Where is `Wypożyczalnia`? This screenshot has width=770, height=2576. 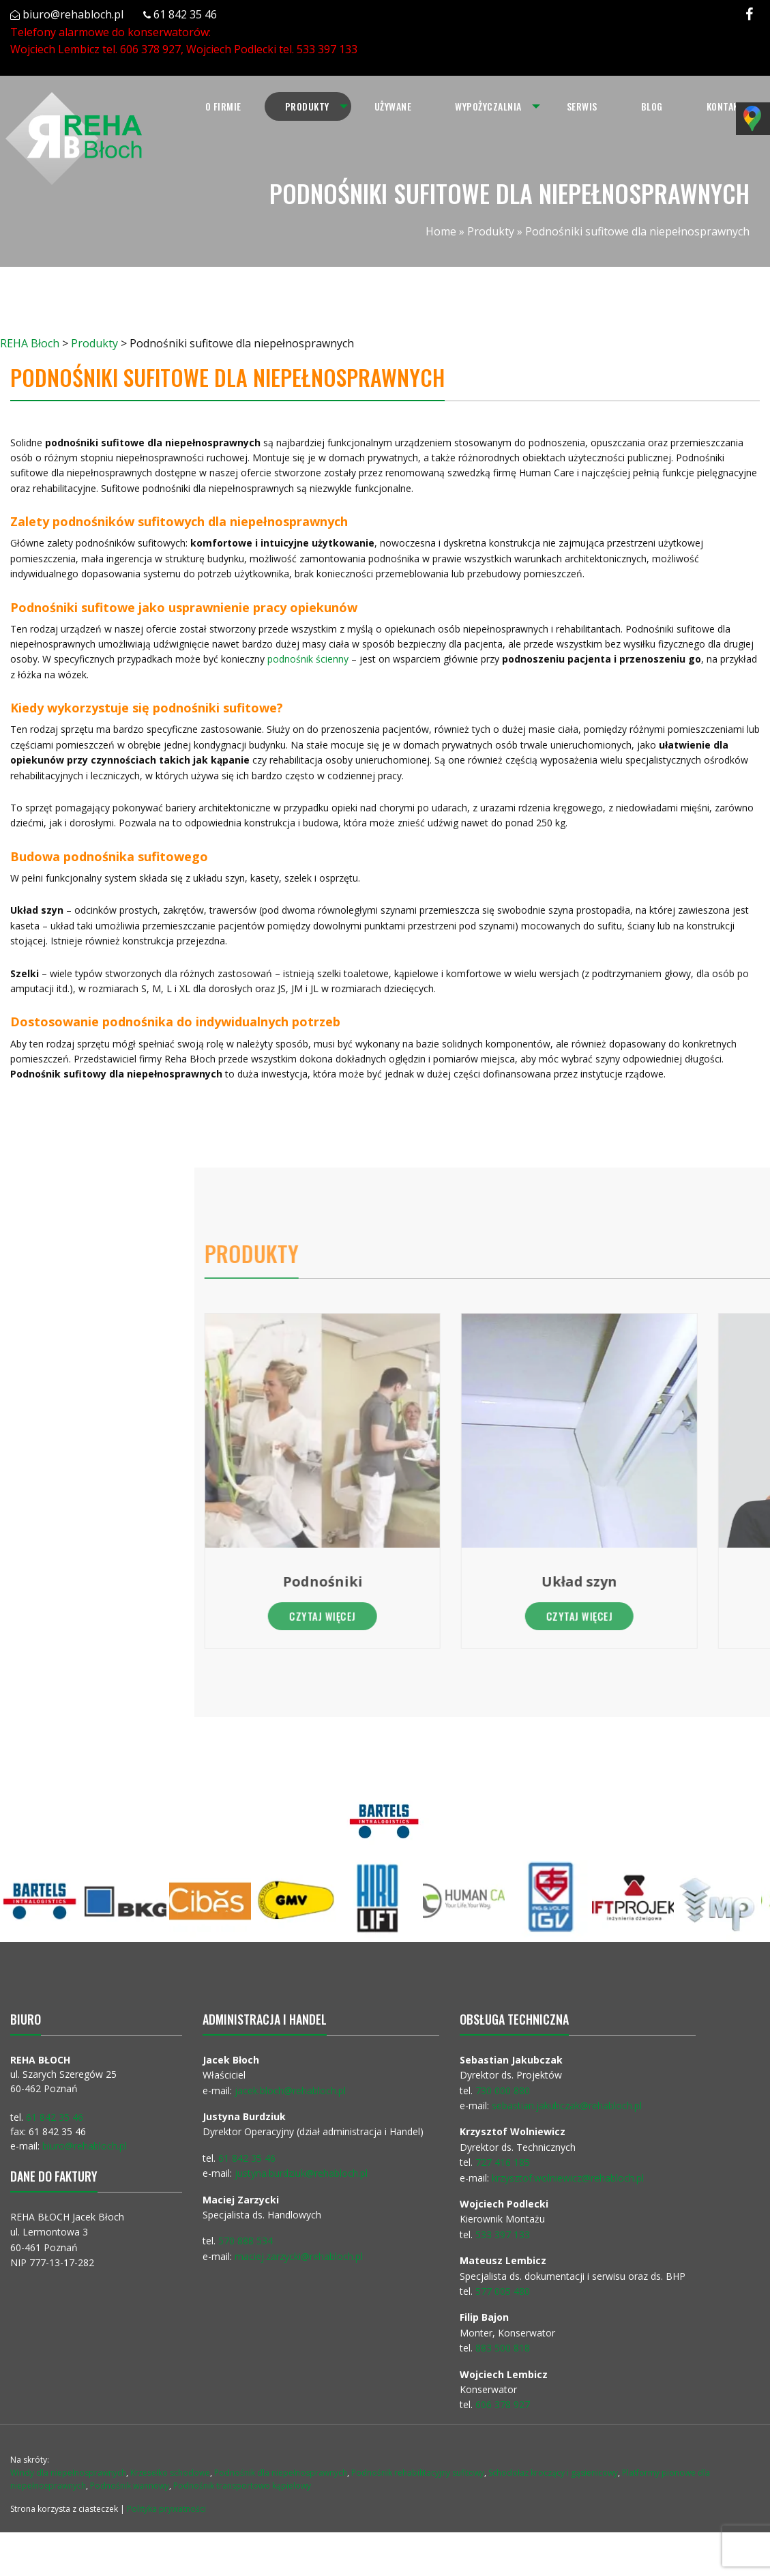 Wypożyczalnia is located at coordinates (488, 106).